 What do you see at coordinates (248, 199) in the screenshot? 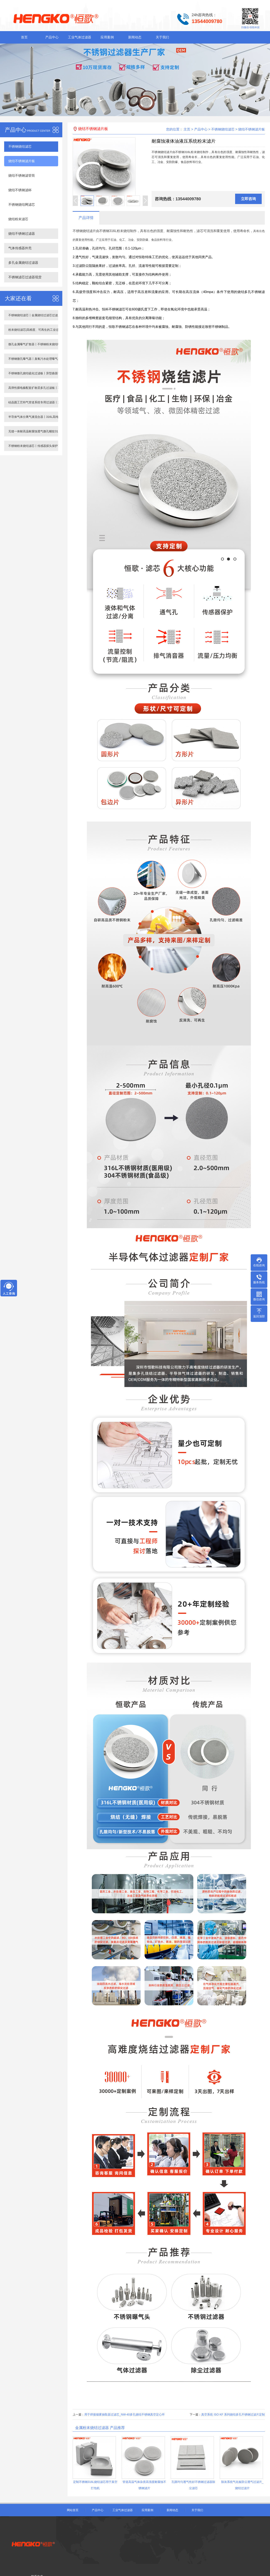
I see `立即咨询` at bounding box center [248, 199].